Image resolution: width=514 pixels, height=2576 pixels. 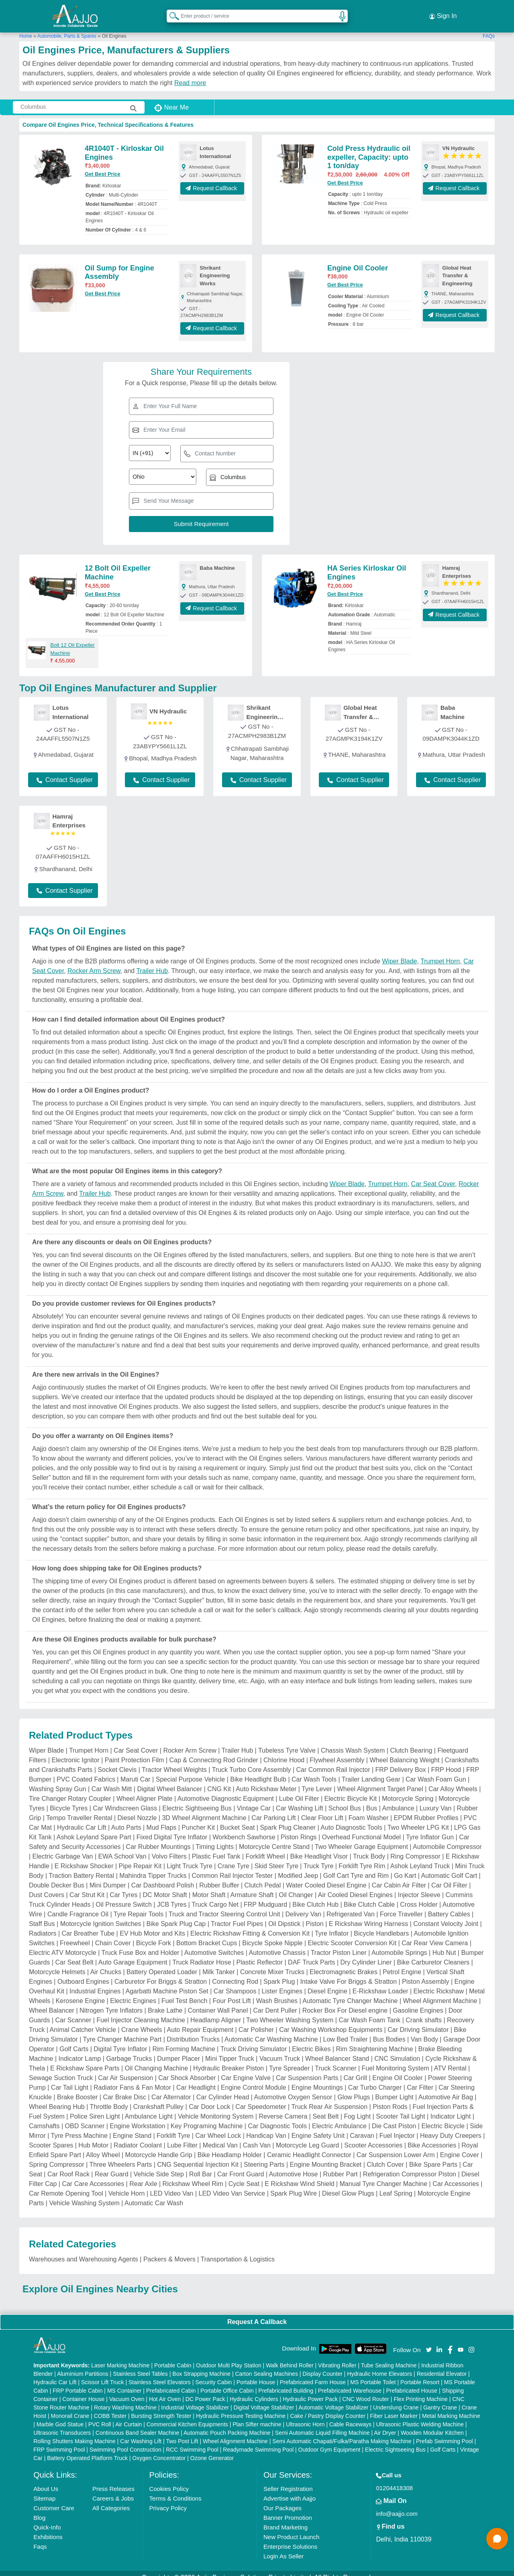 What do you see at coordinates (152, 962) in the screenshot?
I see `Trailer Hub` at bounding box center [152, 962].